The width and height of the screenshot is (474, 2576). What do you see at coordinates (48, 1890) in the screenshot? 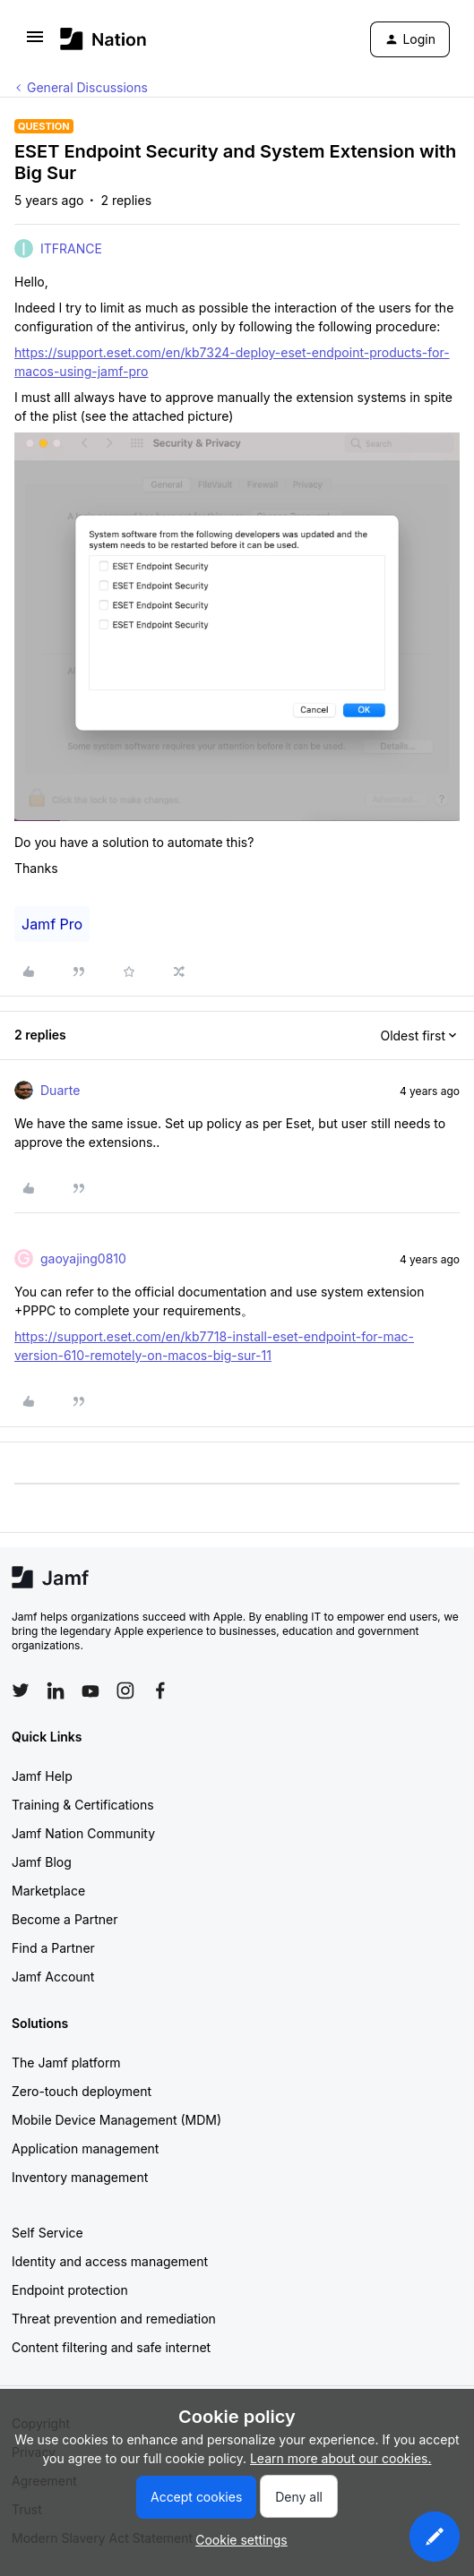
I see `Marketplace` at bounding box center [48, 1890].